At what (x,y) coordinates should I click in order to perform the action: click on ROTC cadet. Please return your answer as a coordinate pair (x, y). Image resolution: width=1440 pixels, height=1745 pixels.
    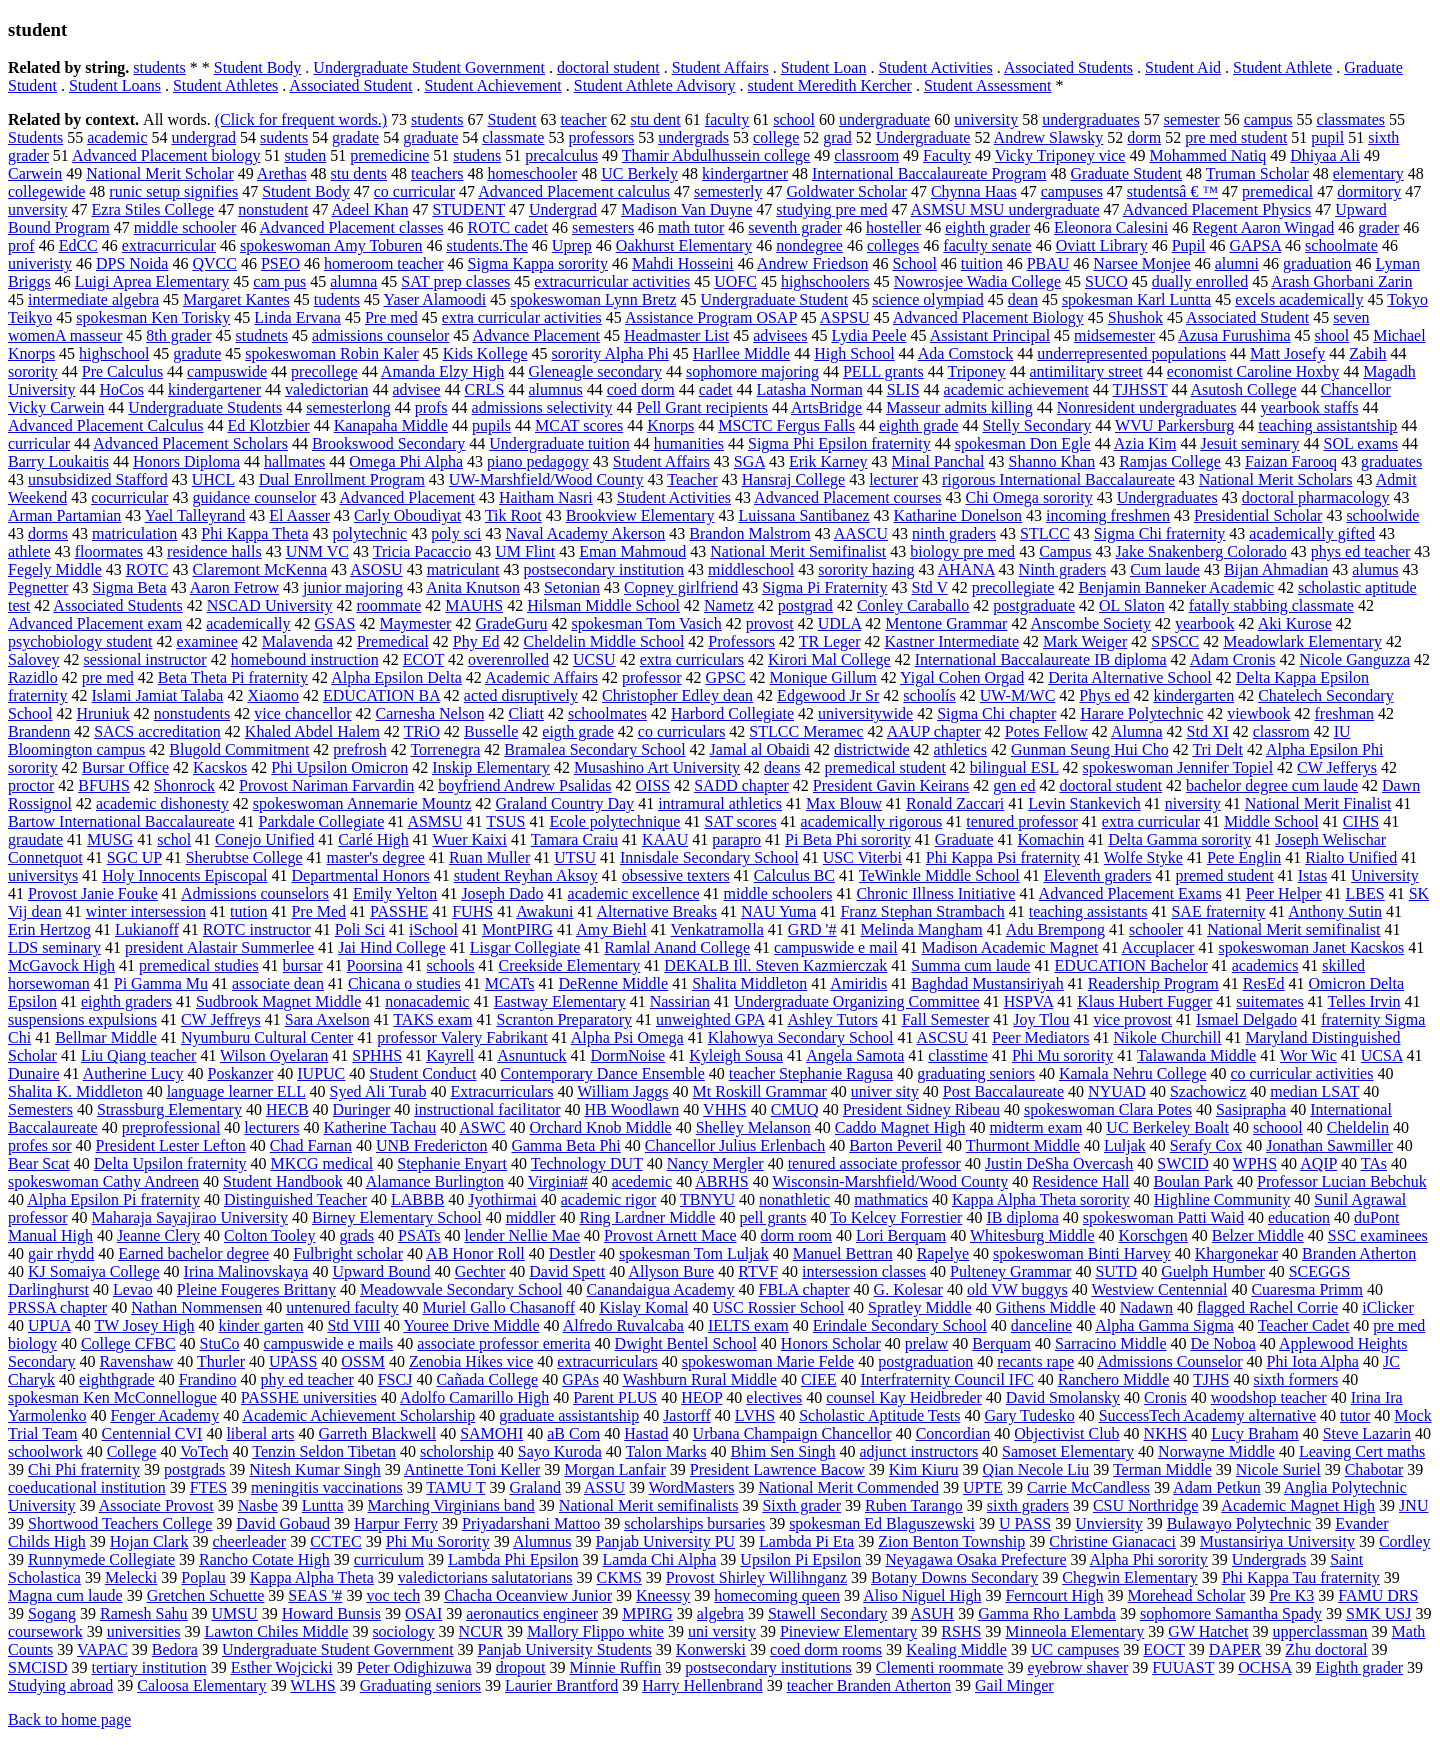
    Looking at the image, I should click on (507, 227).